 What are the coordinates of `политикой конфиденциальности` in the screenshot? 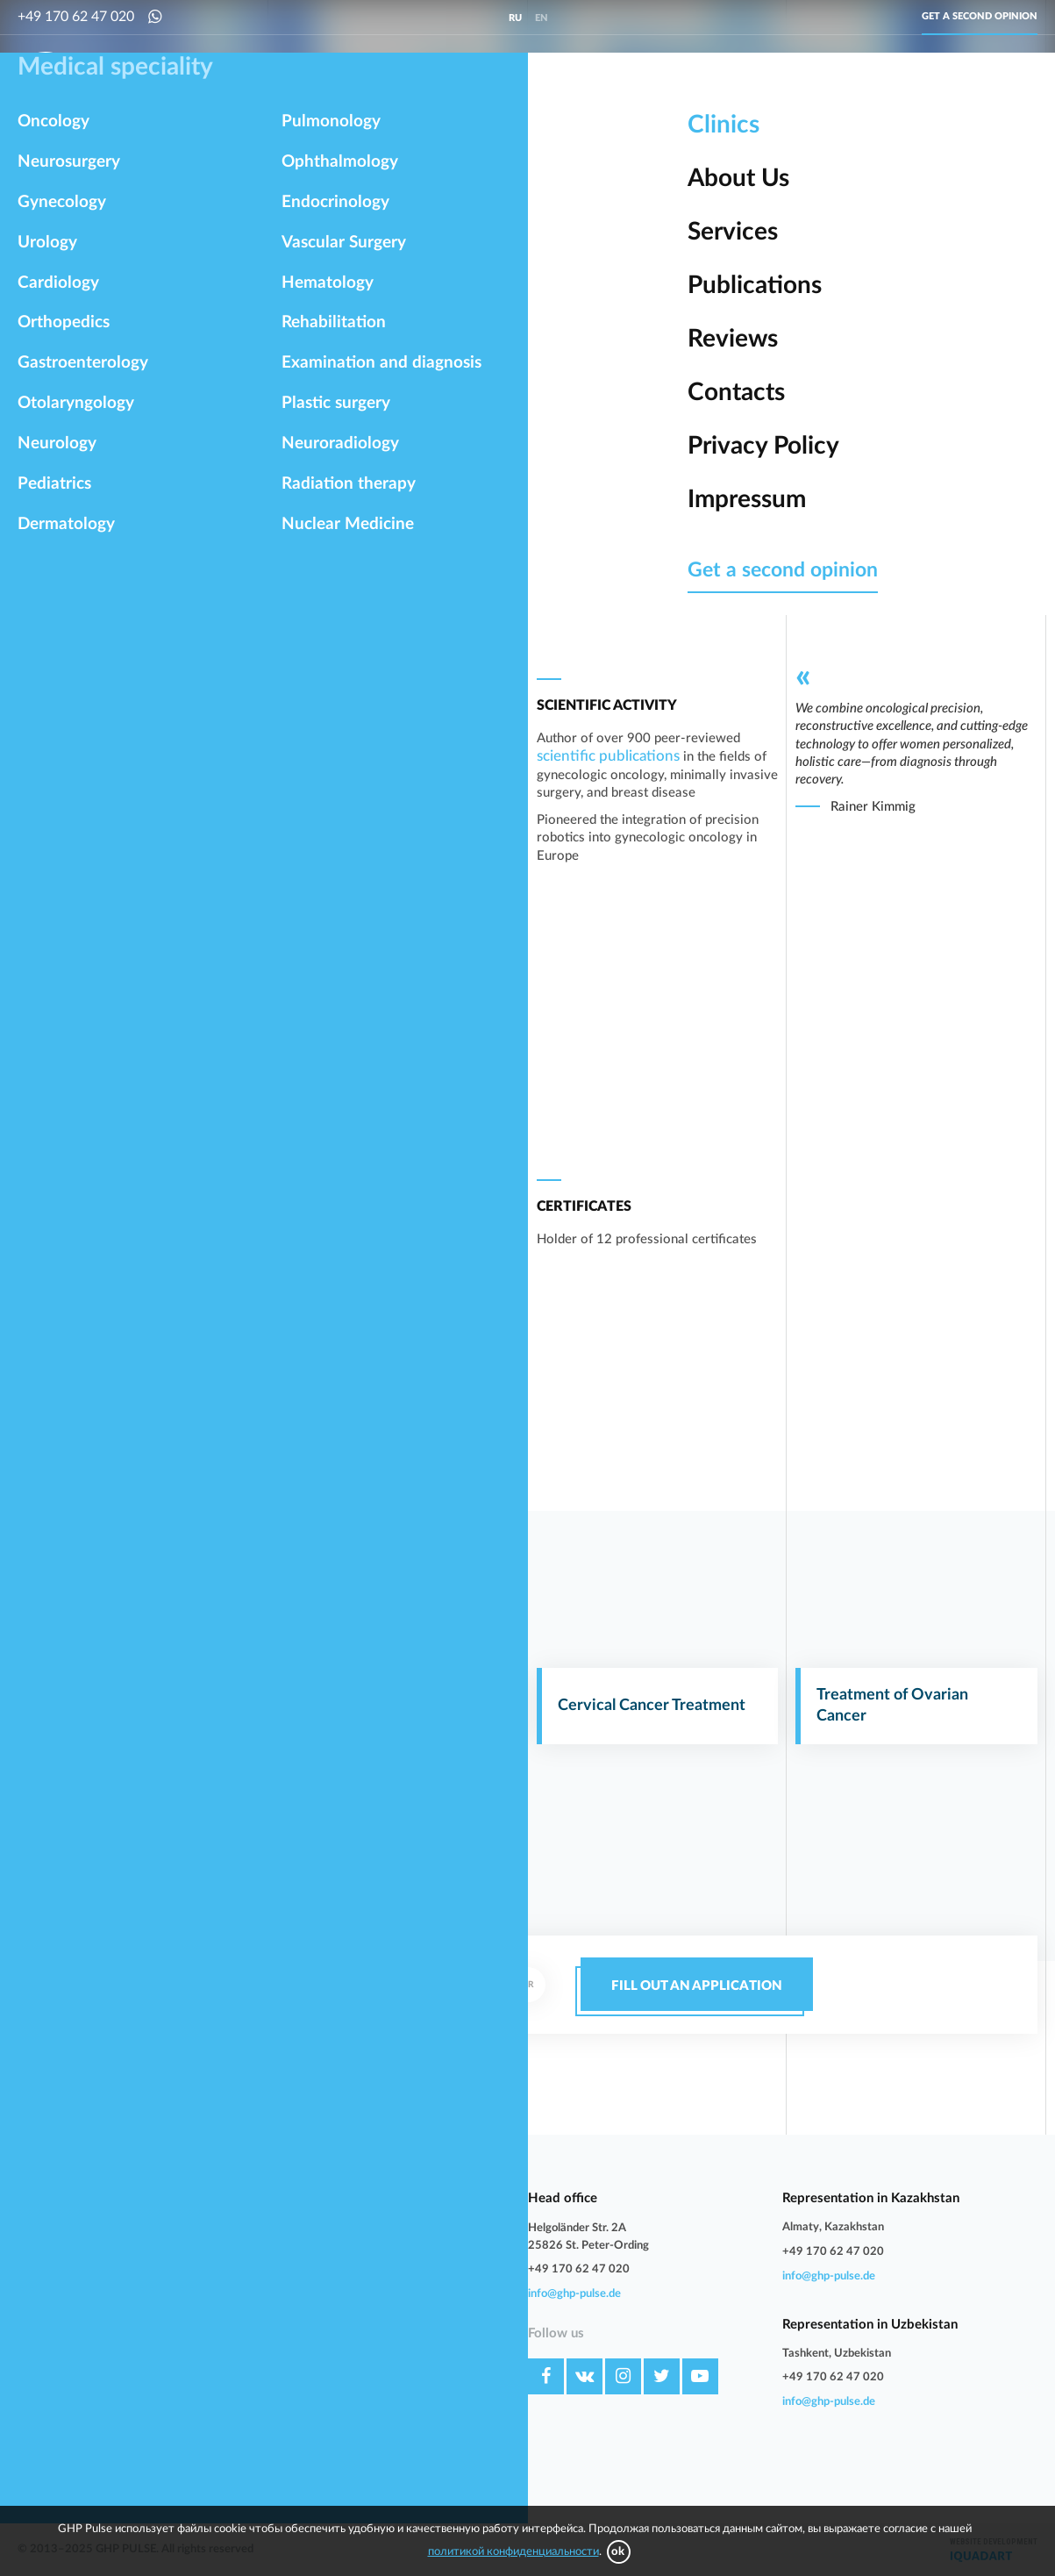 It's located at (513, 2552).